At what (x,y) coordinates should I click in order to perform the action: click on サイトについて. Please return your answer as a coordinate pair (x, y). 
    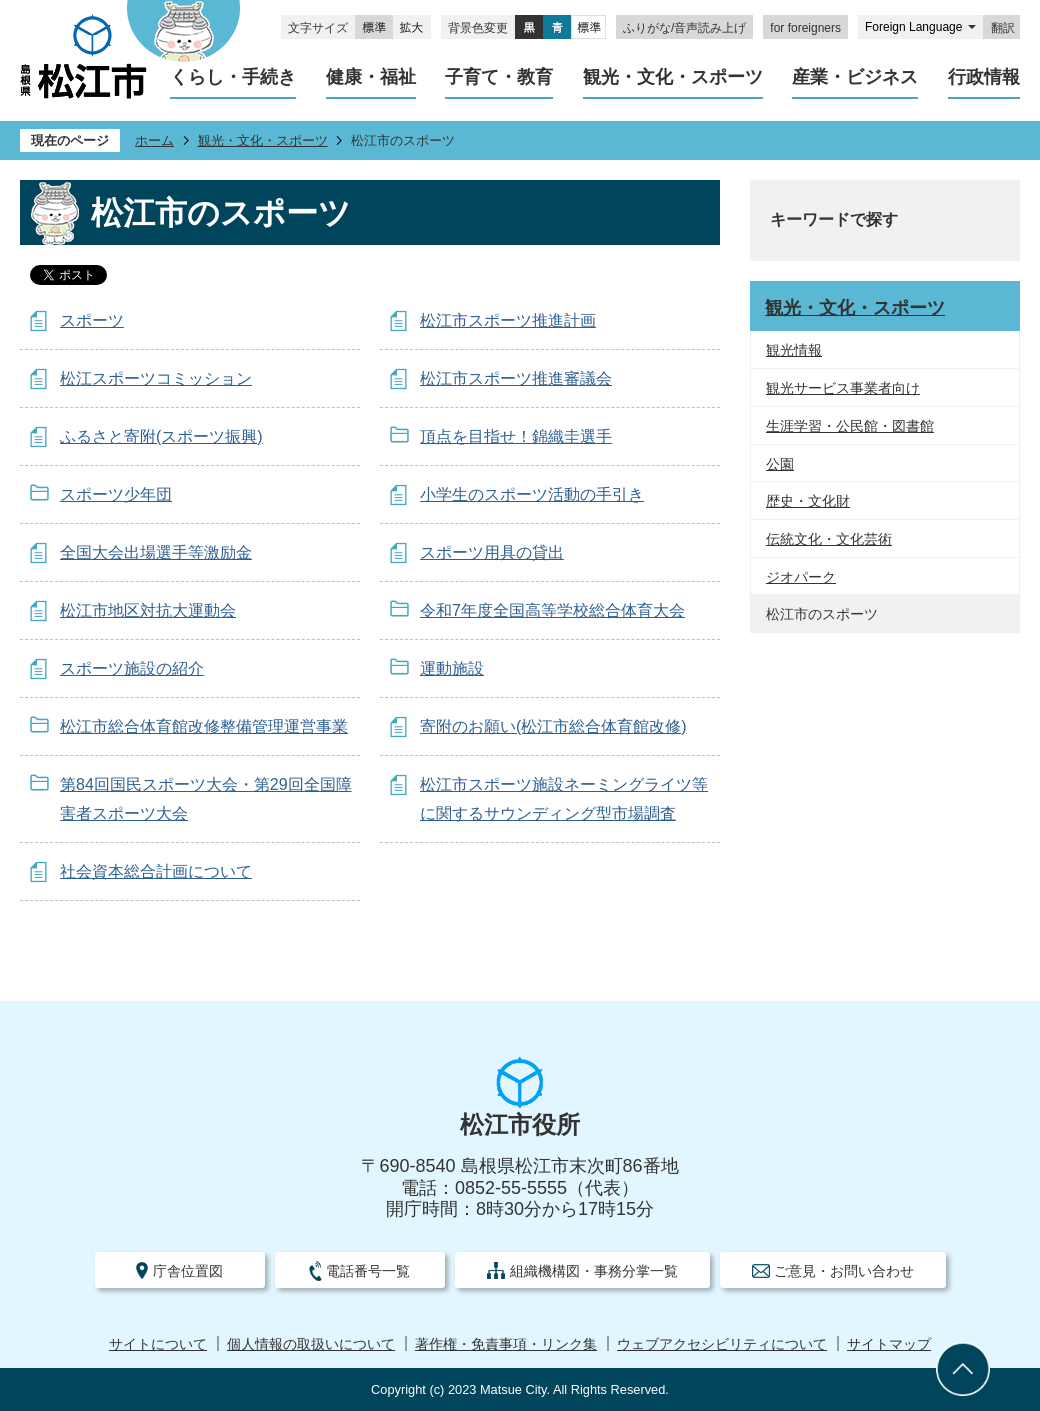
    Looking at the image, I should click on (158, 1344).